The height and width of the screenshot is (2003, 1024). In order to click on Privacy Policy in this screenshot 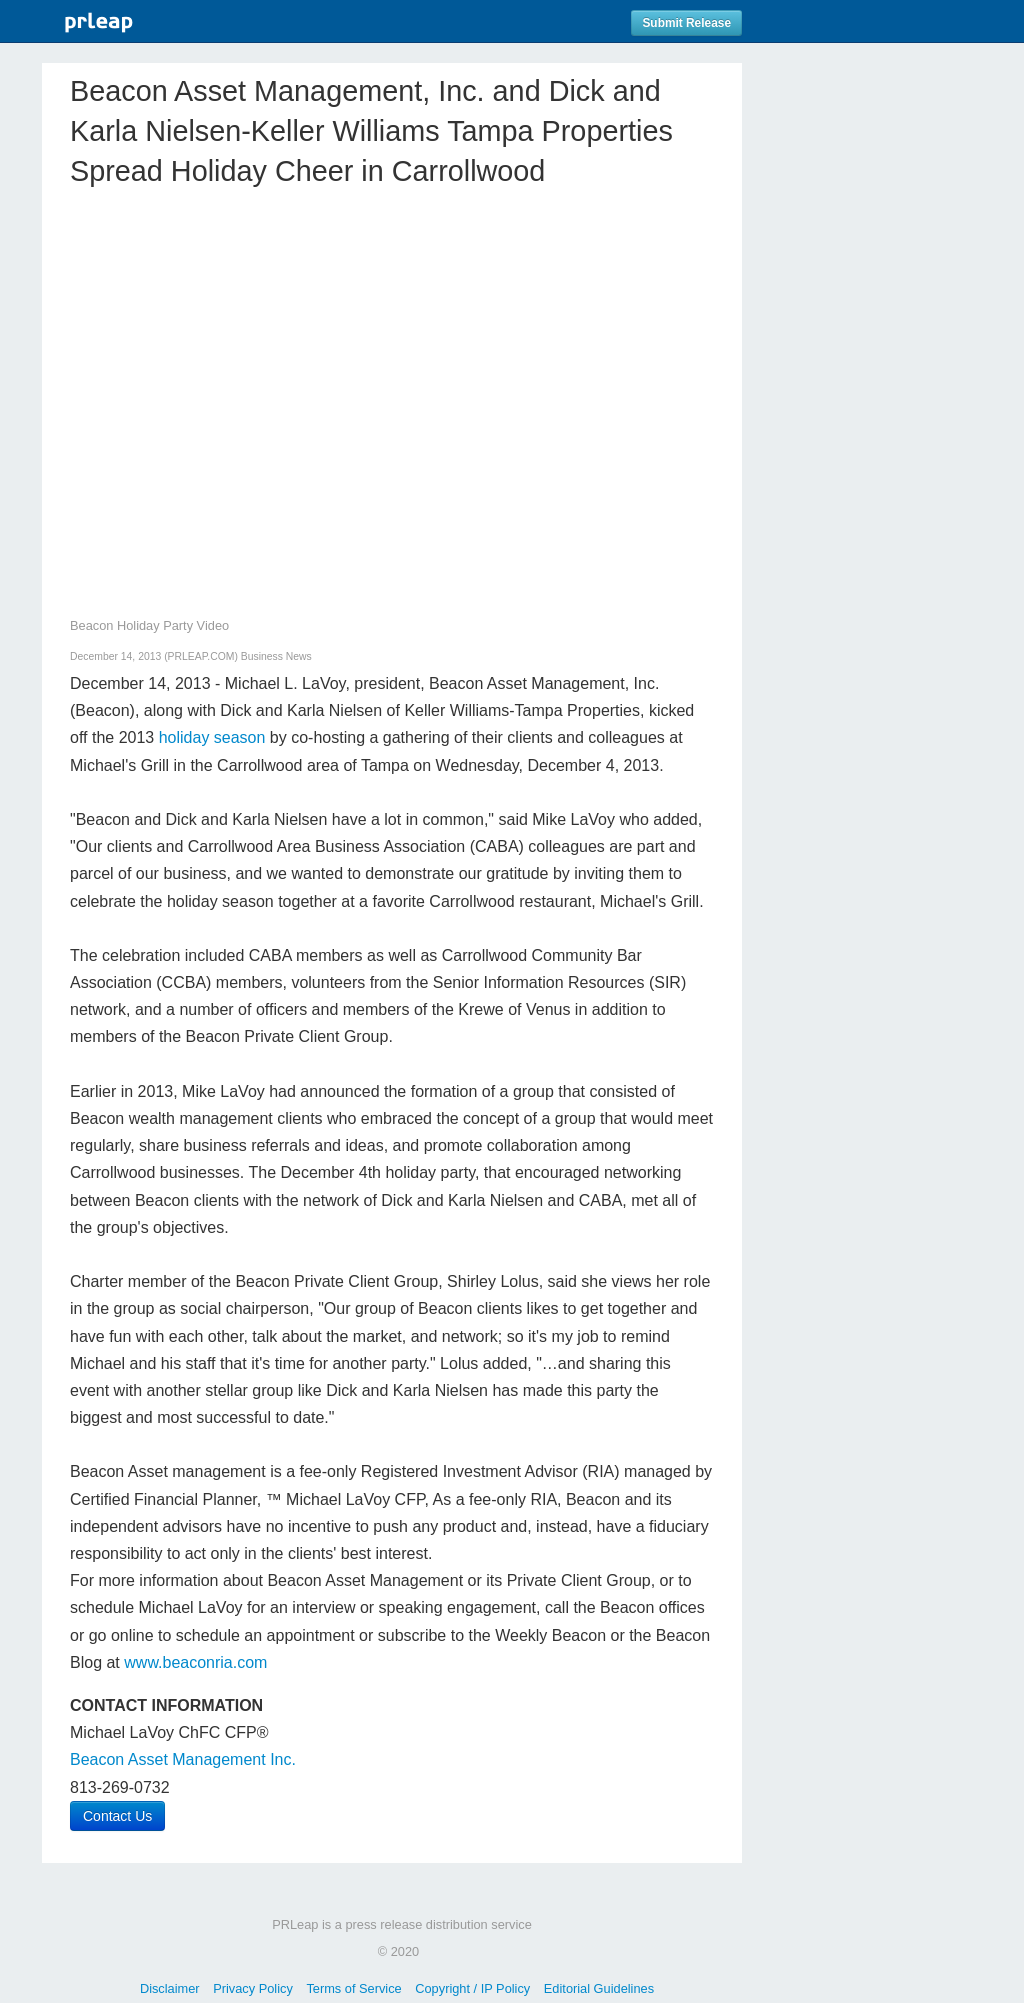, I will do `click(253, 1988)`.